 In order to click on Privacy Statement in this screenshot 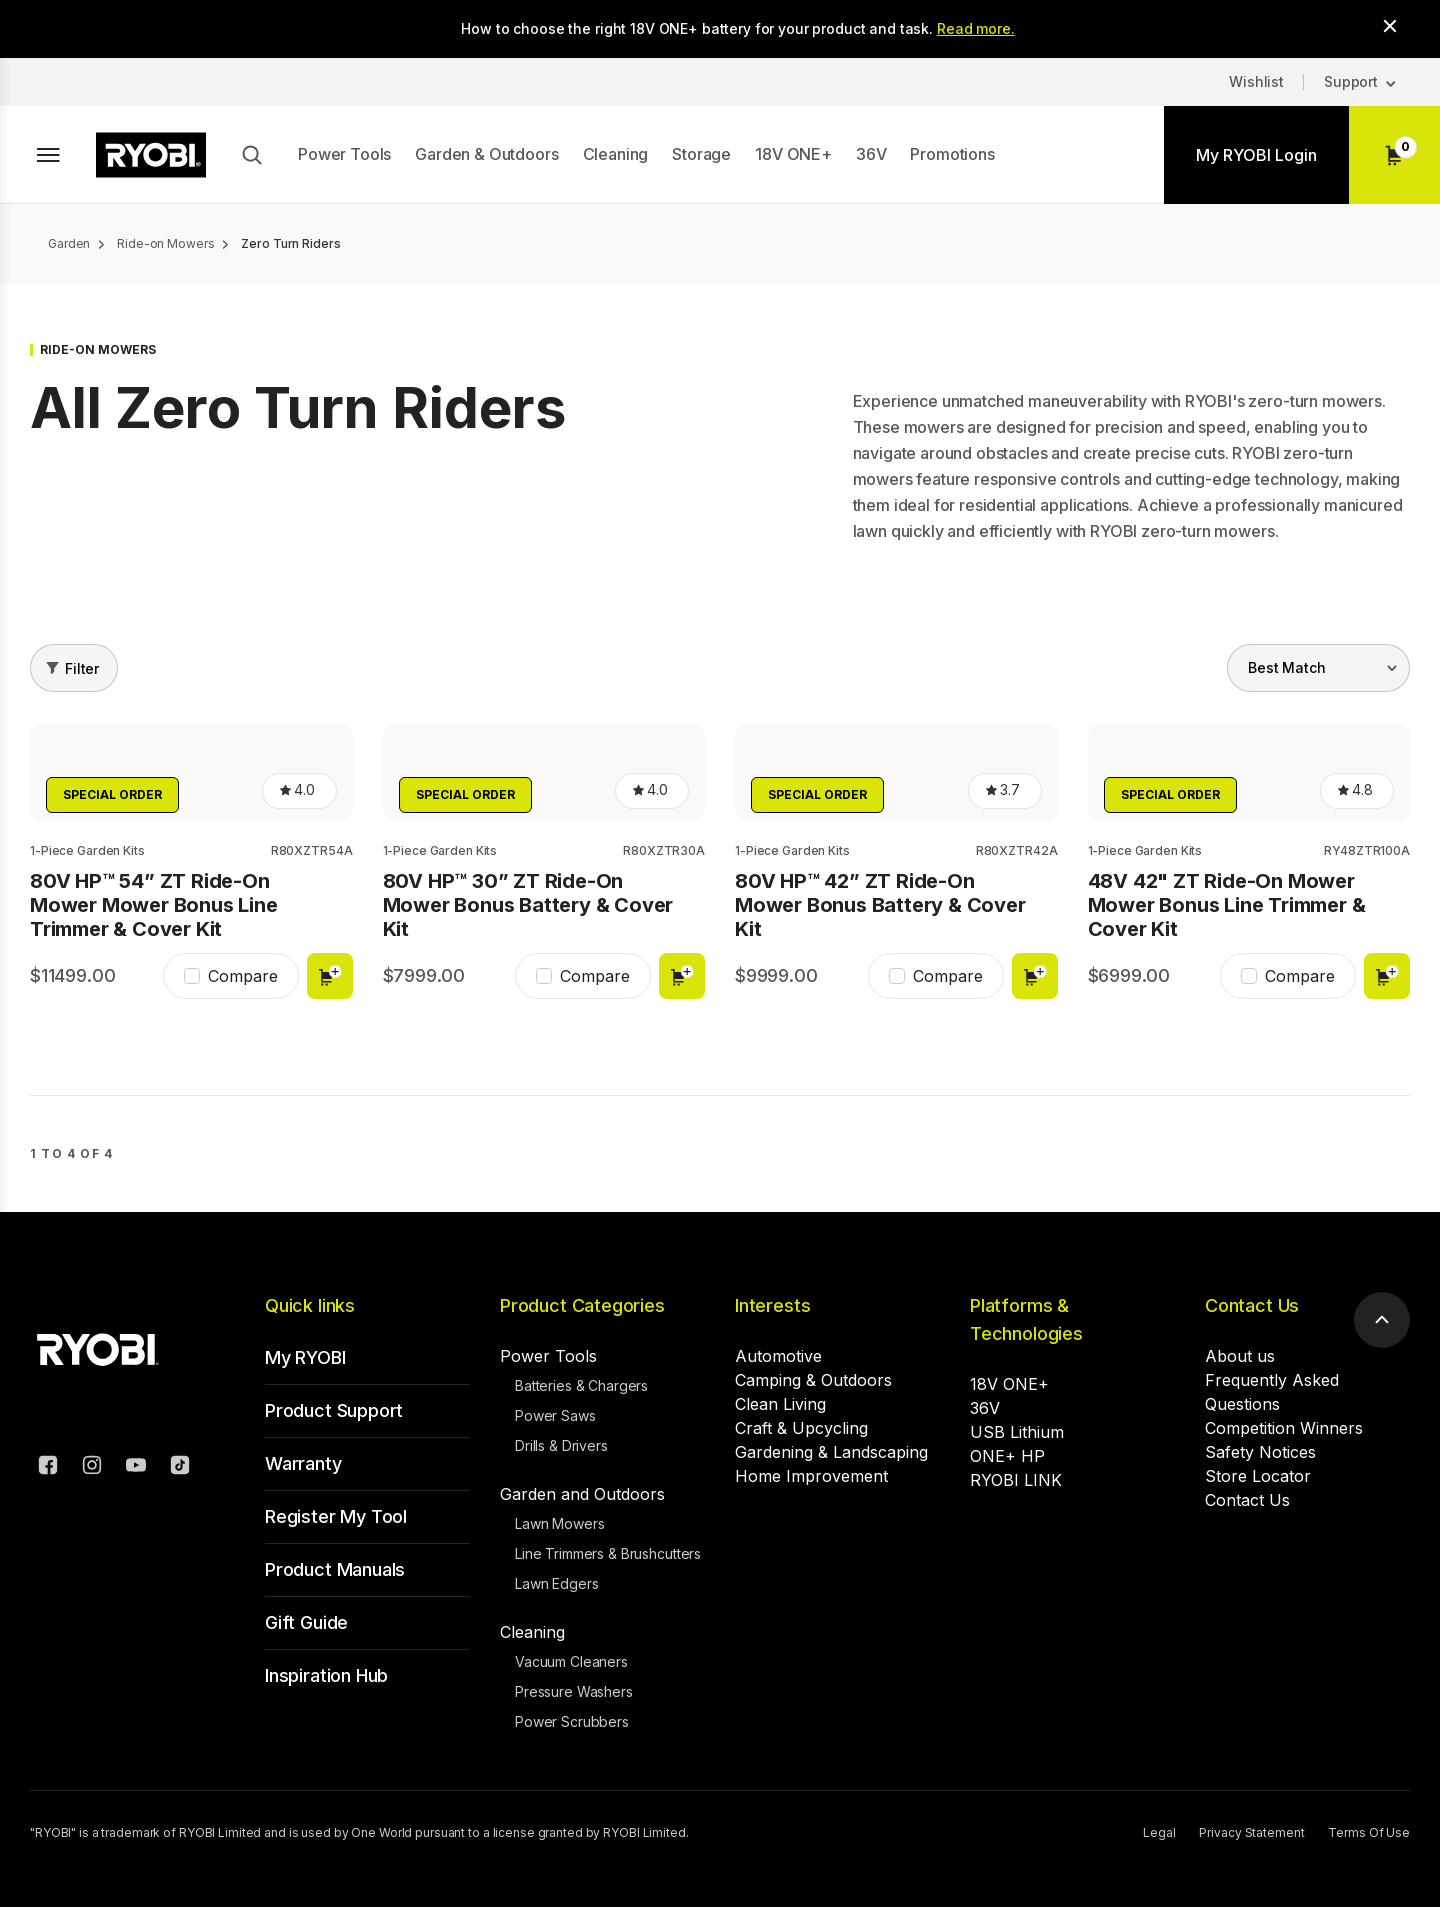, I will do `click(1251, 1832)`.